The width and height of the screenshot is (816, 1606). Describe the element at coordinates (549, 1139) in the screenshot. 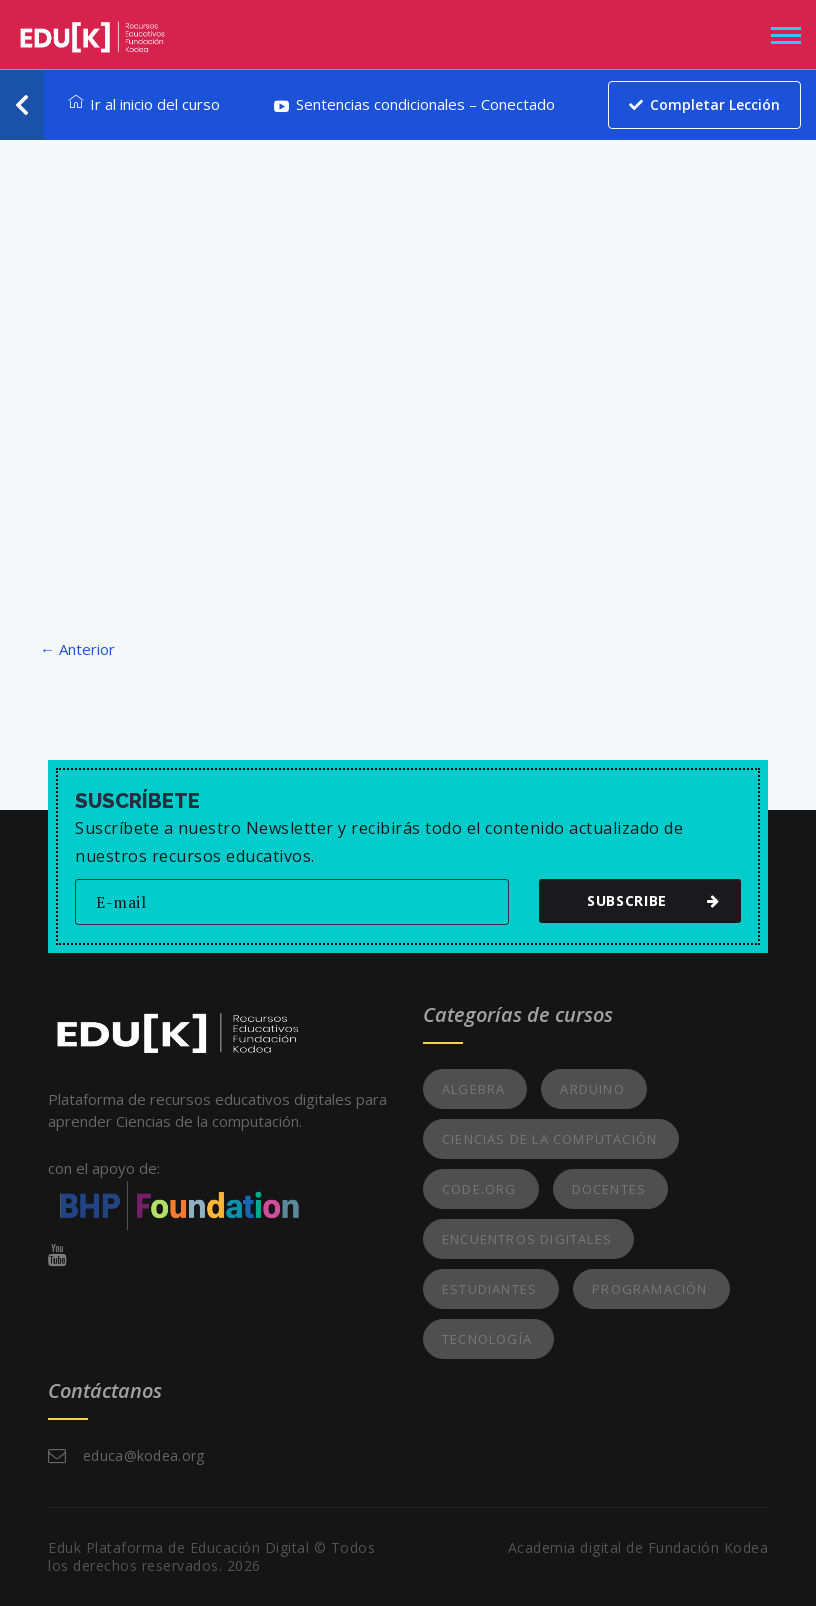

I see `Ciencias de la Computación` at that location.